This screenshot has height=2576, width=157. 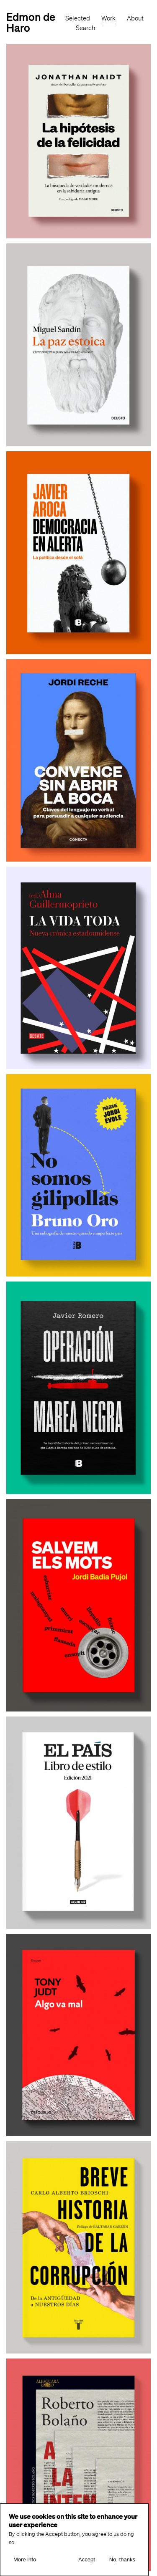 I want to click on More info, so click(x=24, y=2559).